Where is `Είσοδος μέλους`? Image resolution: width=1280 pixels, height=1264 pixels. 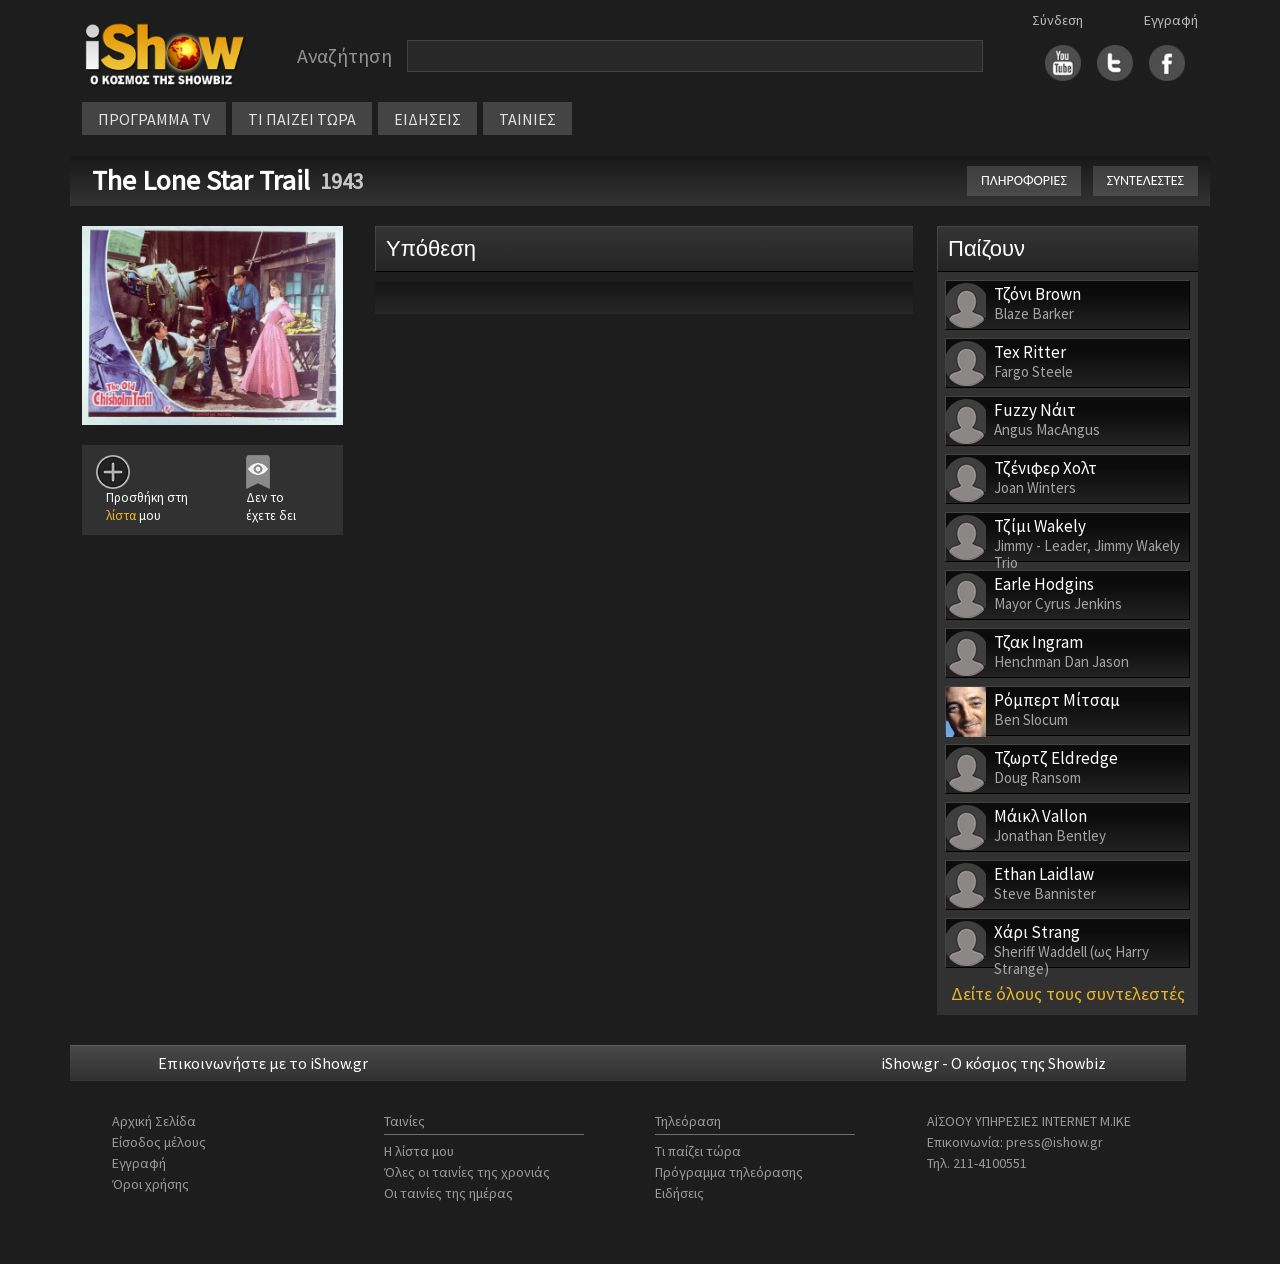 Είσοδος μέλους is located at coordinates (159, 1142).